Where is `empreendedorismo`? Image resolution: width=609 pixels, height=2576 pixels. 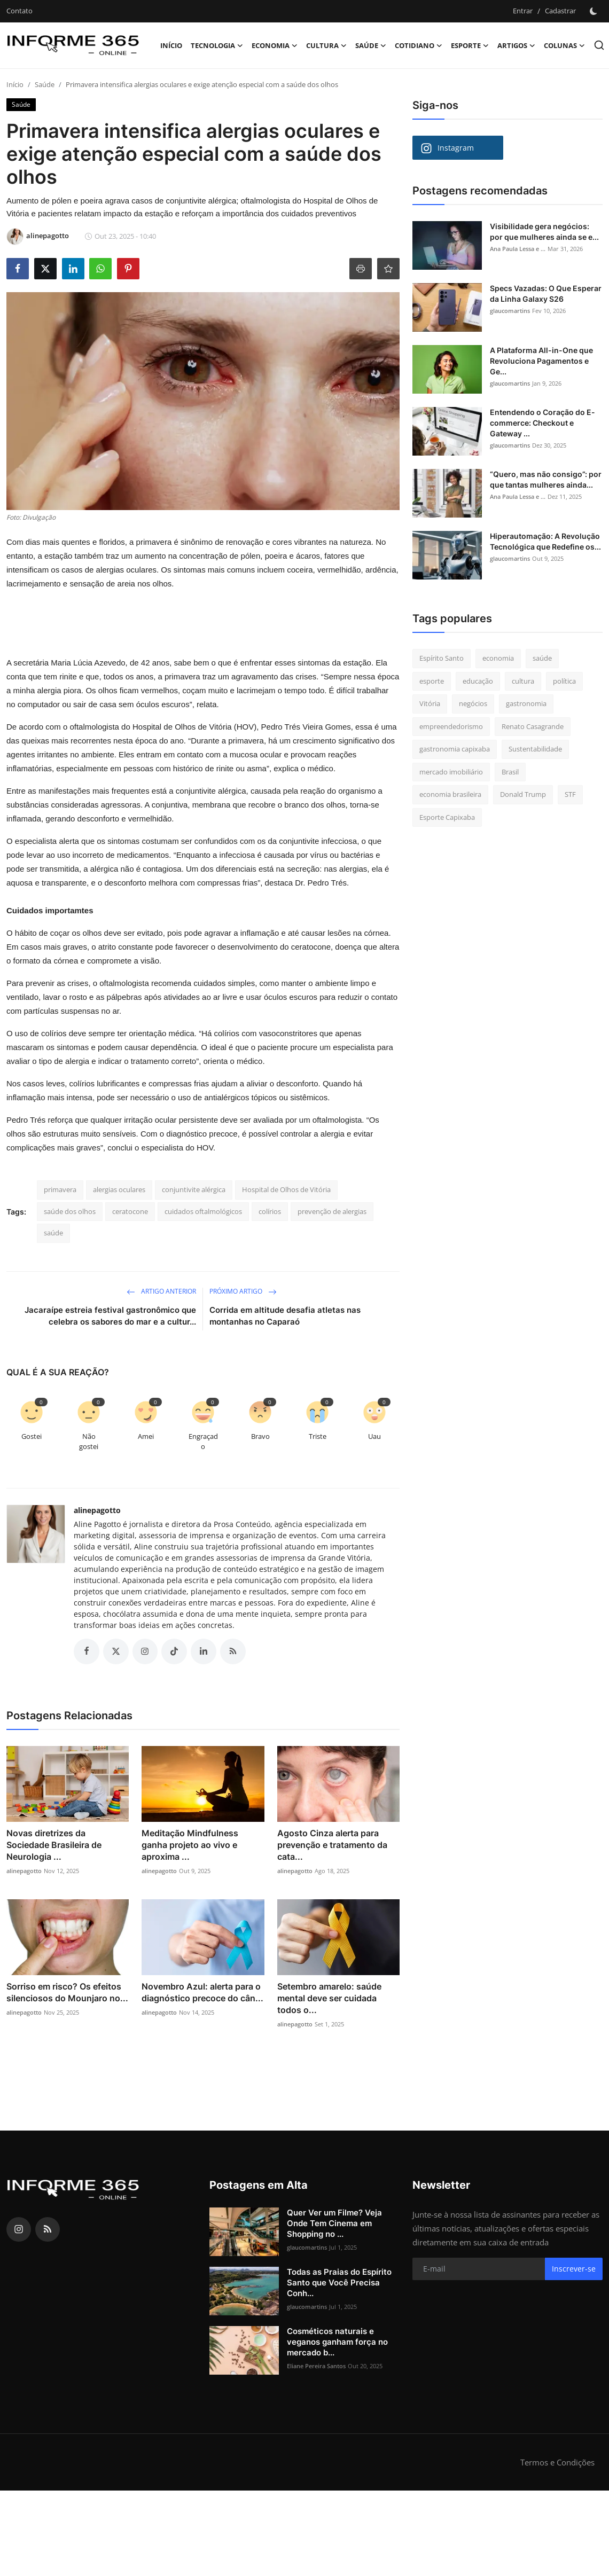
empreendedorismo is located at coordinates (451, 726).